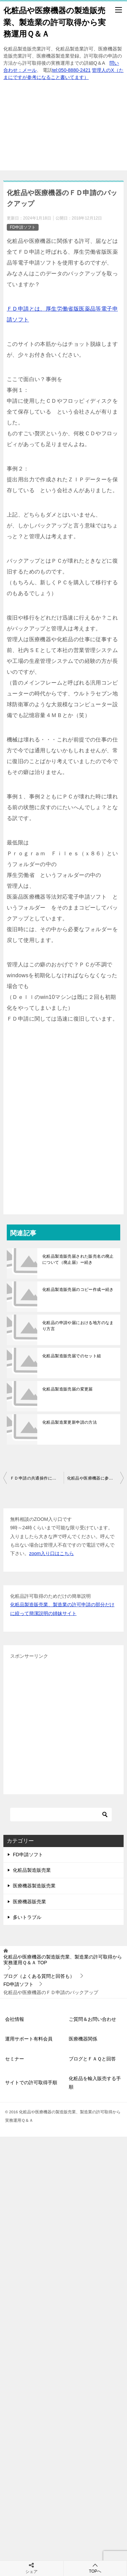  What do you see at coordinates (34, 1885) in the screenshot?
I see `医療機器製造販売業` at bounding box center [34, 1885].